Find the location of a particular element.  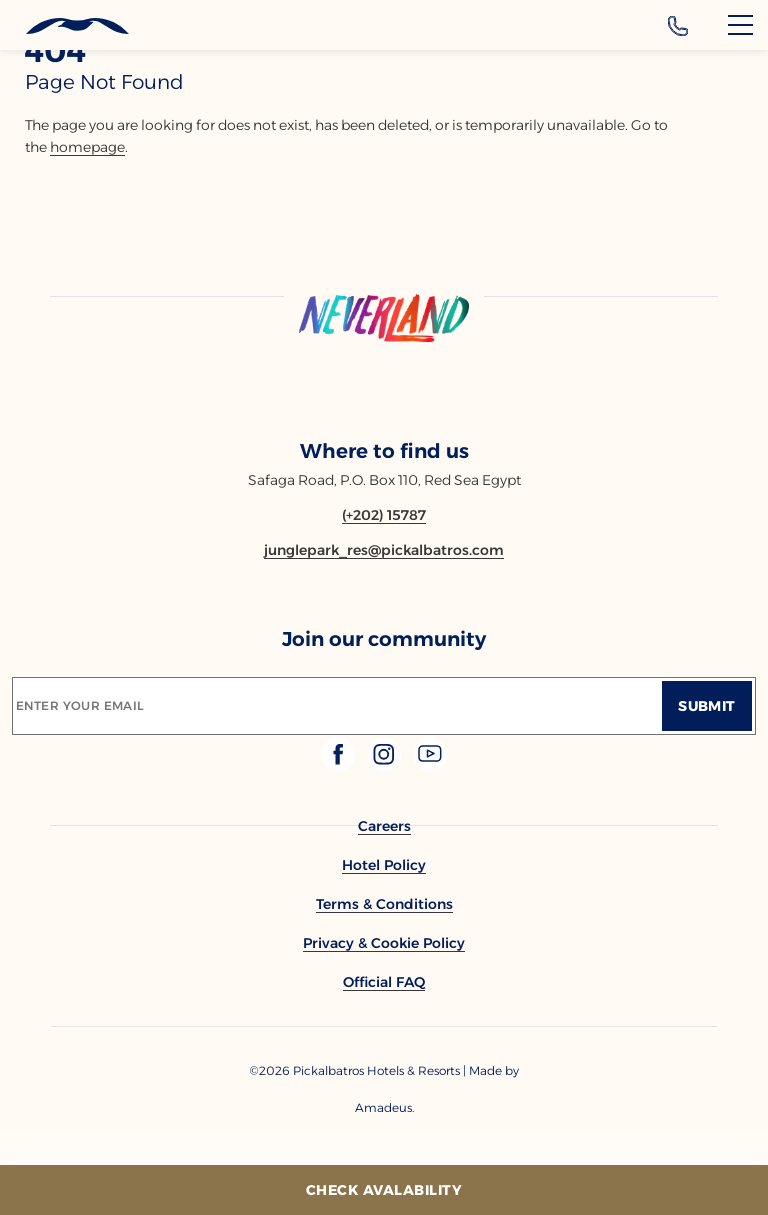

[Menu] is located at coordinates (740, 25).